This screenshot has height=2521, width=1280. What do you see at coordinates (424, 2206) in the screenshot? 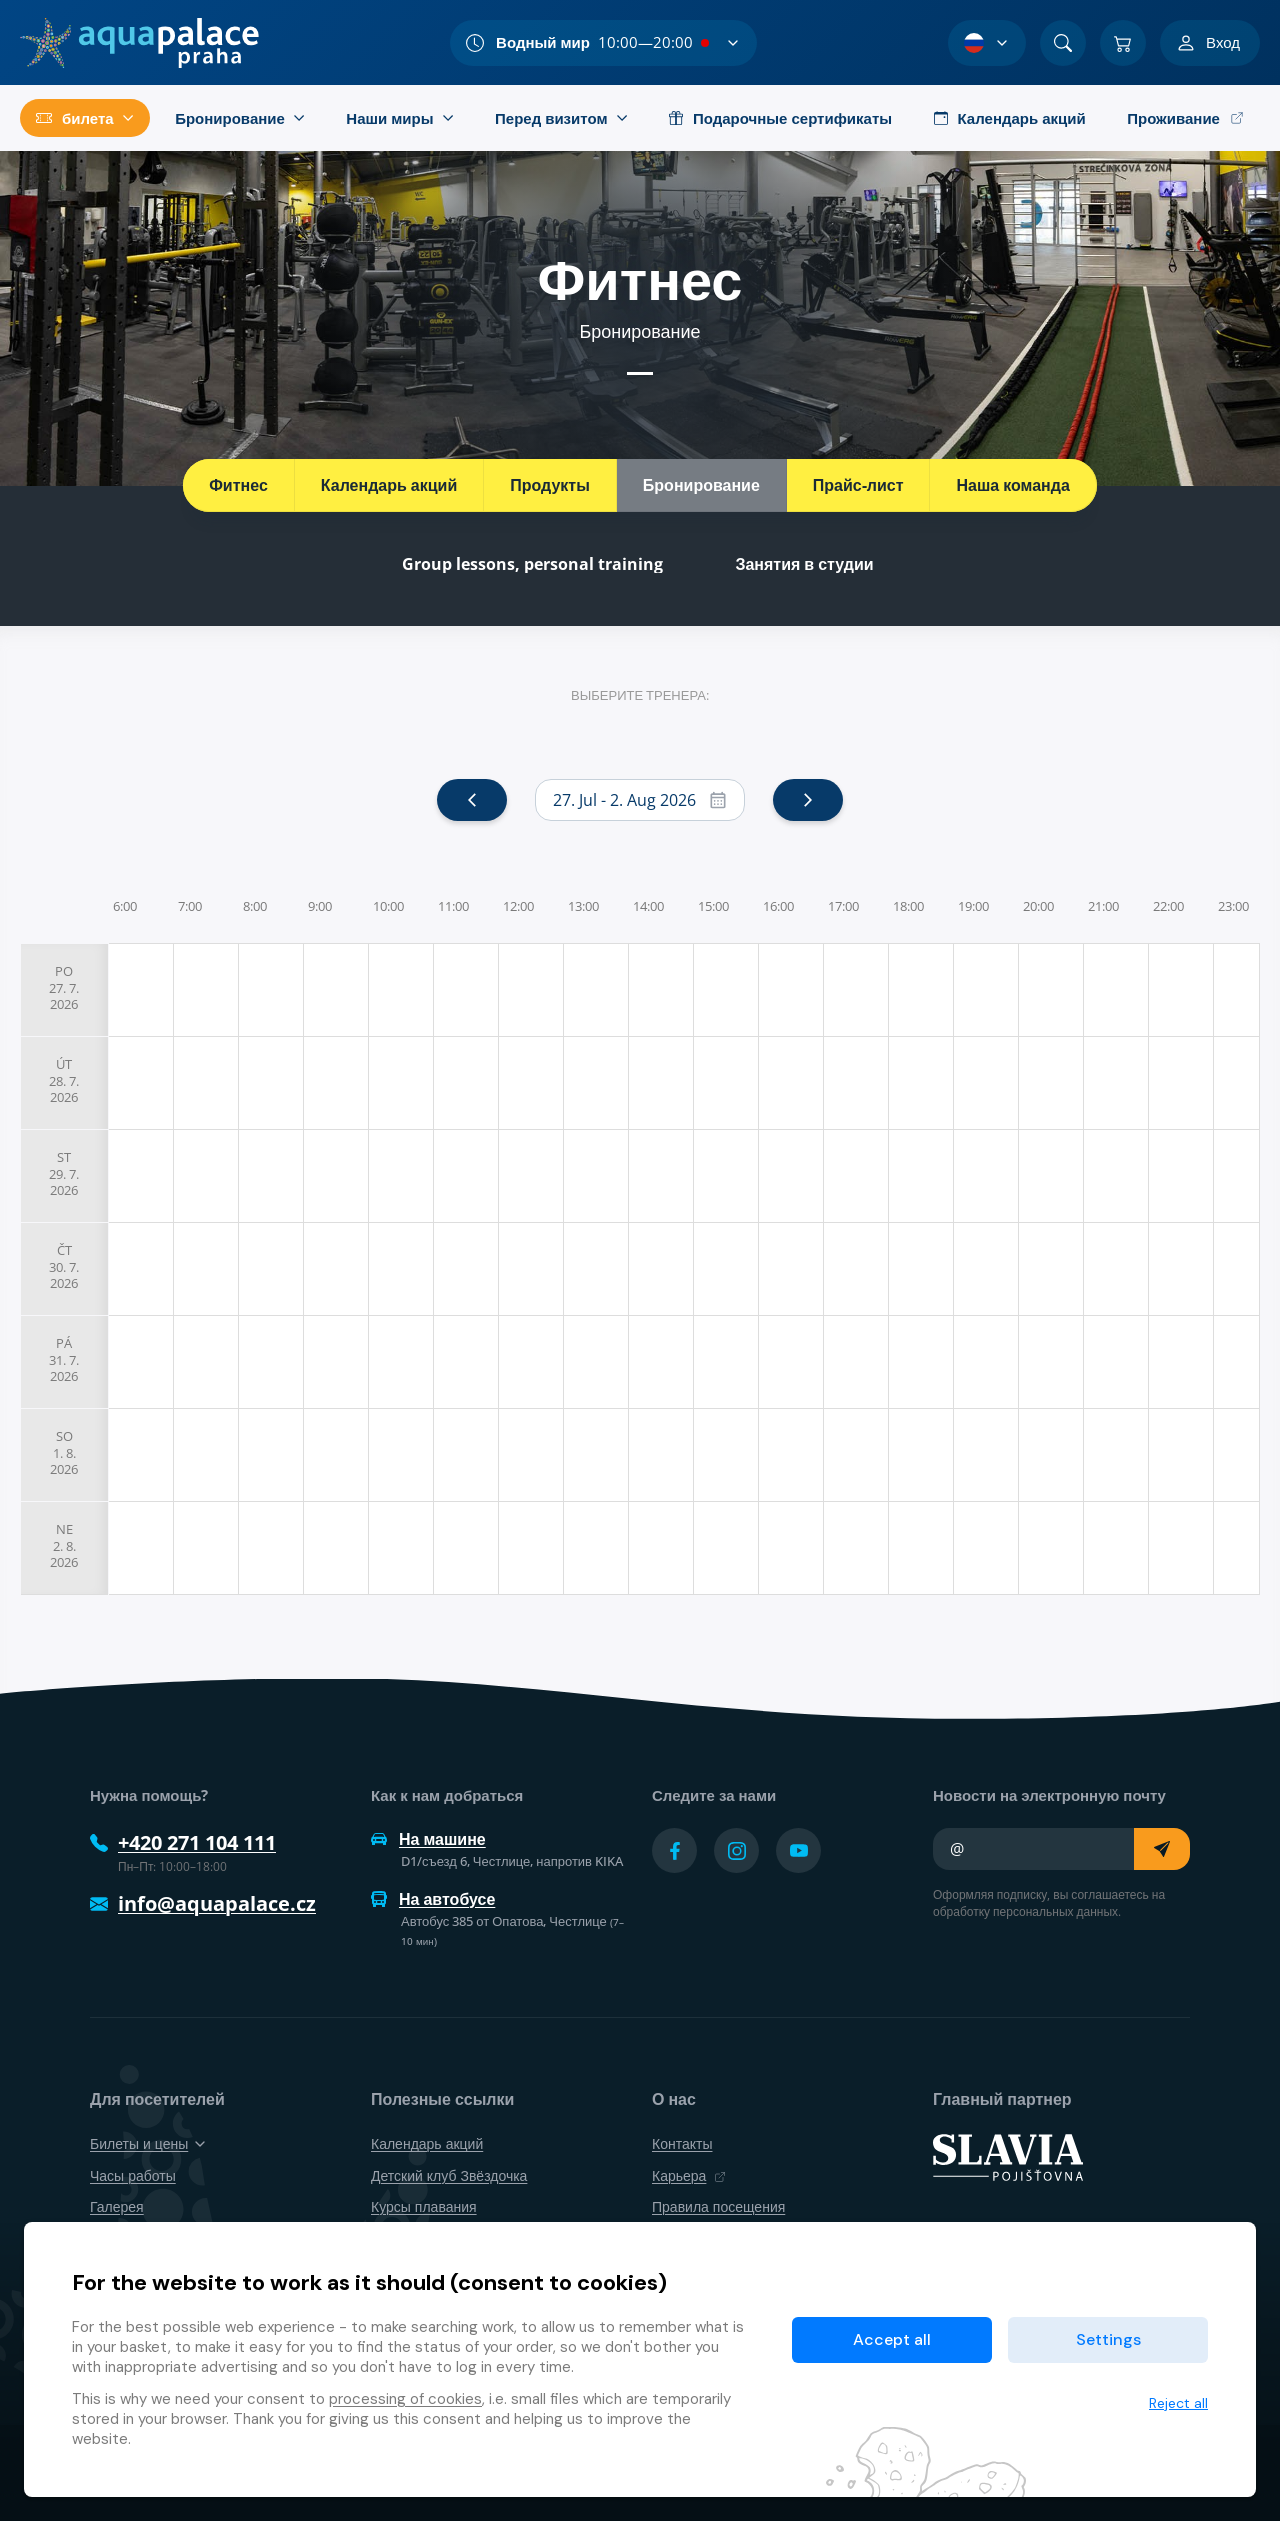
I see `Курсы плавания` at bounding box center [424, 2206].